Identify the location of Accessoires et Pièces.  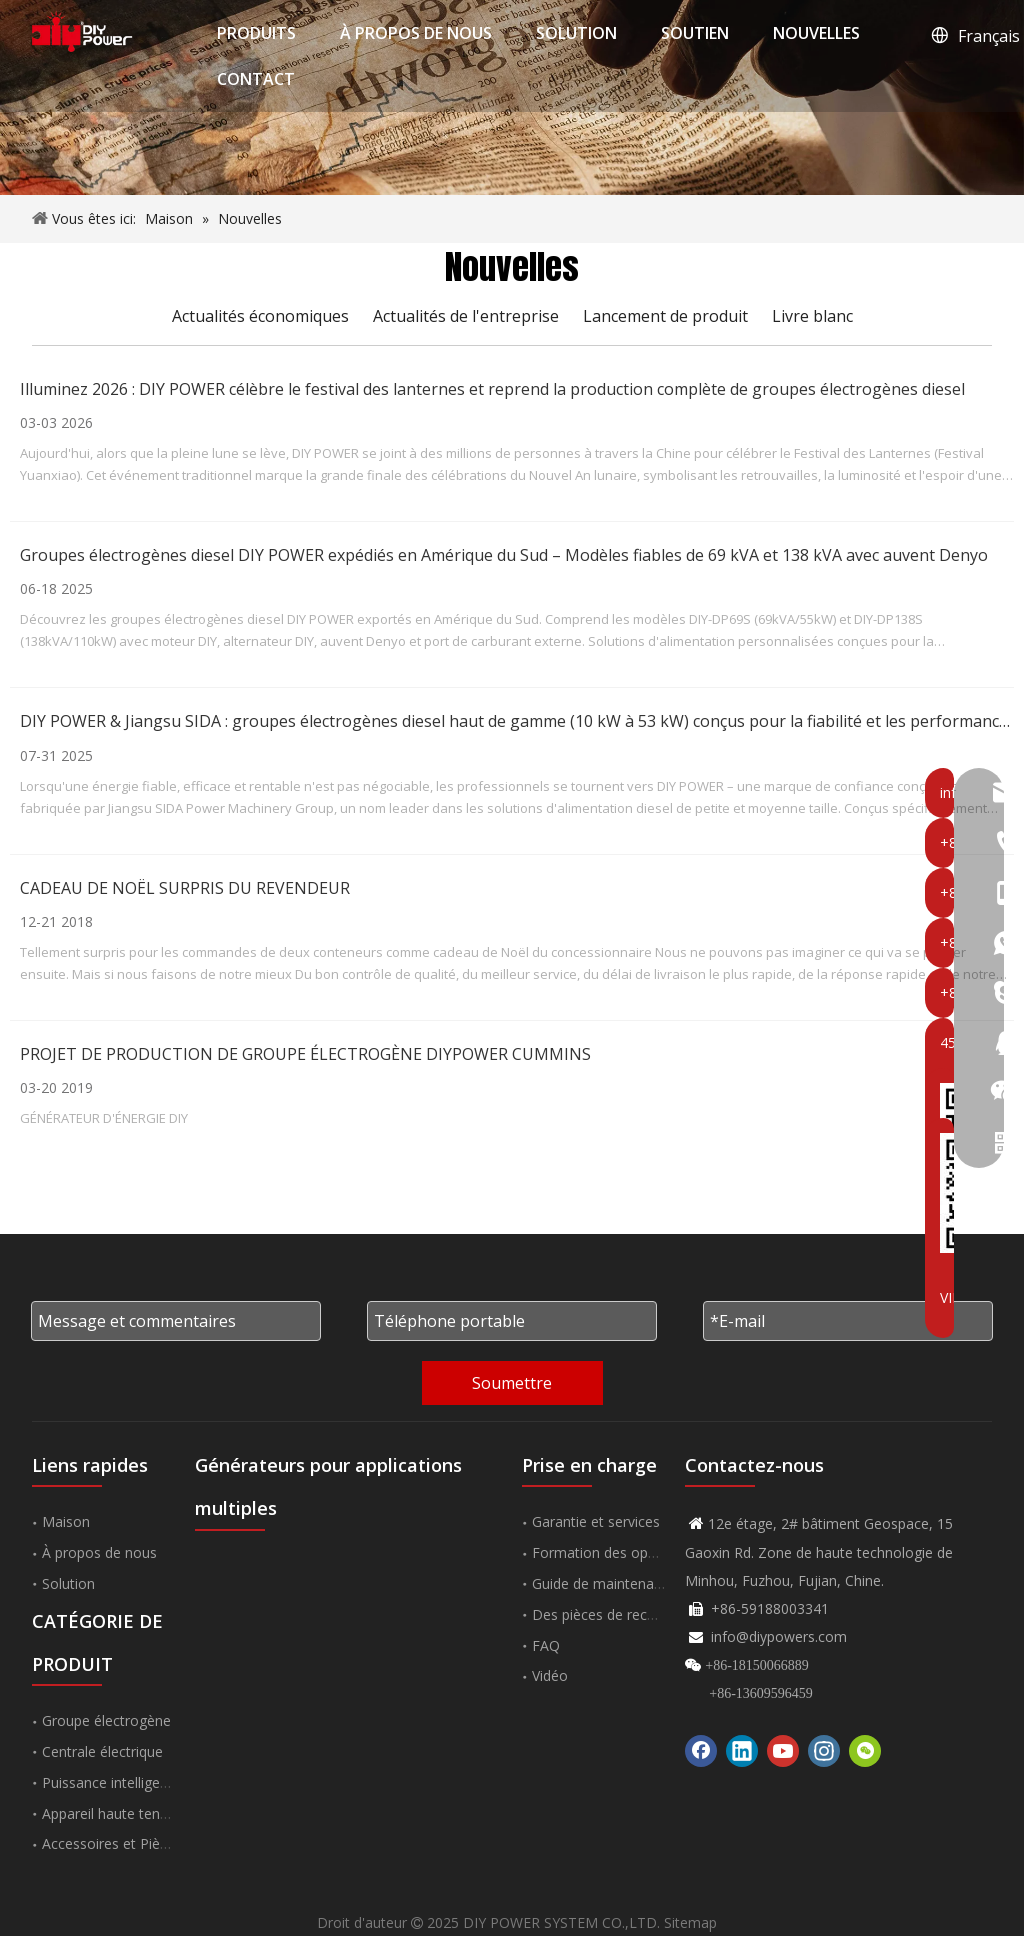
(112, 1843).